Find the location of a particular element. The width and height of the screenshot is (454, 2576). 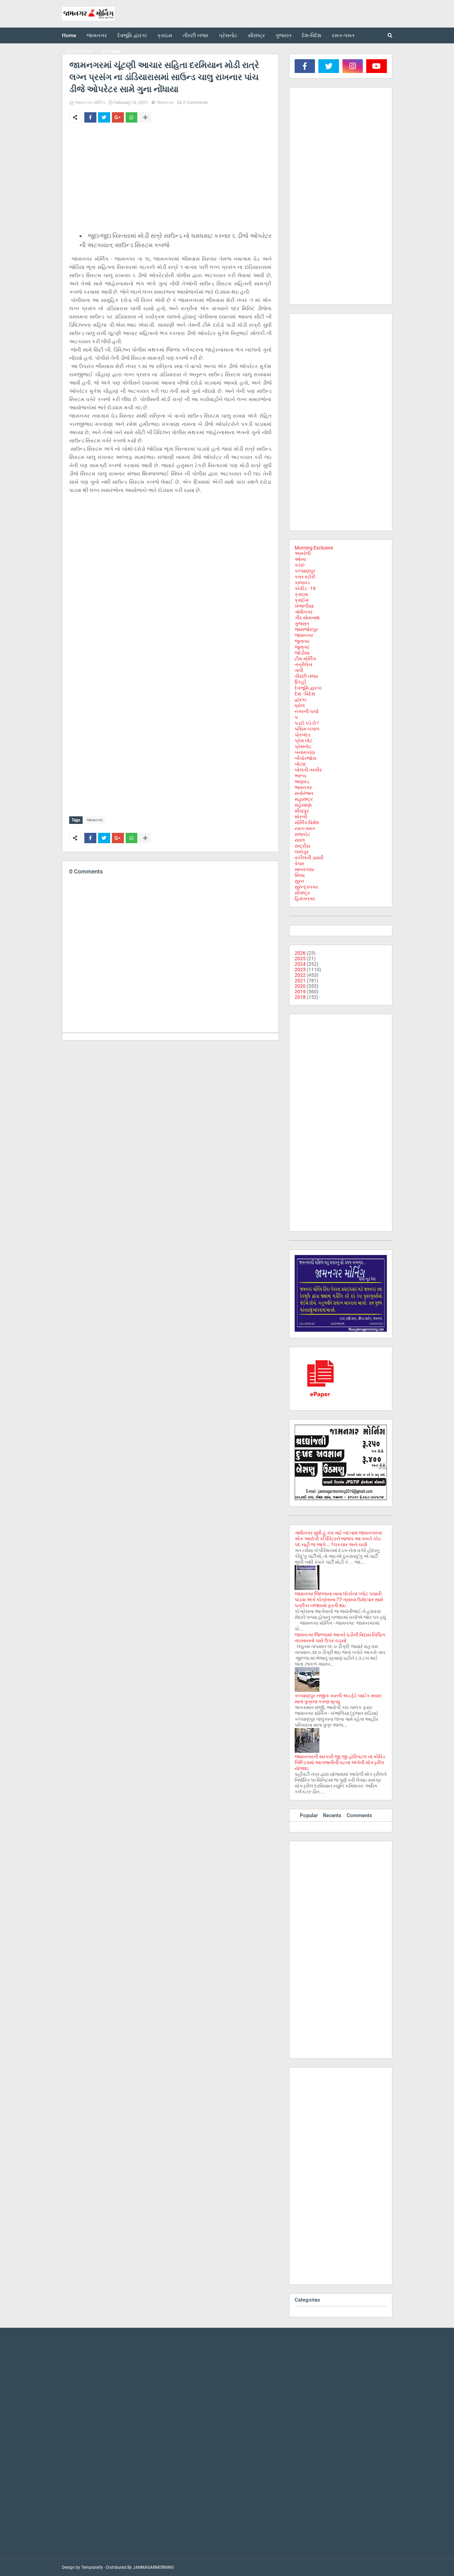

2022 is located at coordinates (300, 975).